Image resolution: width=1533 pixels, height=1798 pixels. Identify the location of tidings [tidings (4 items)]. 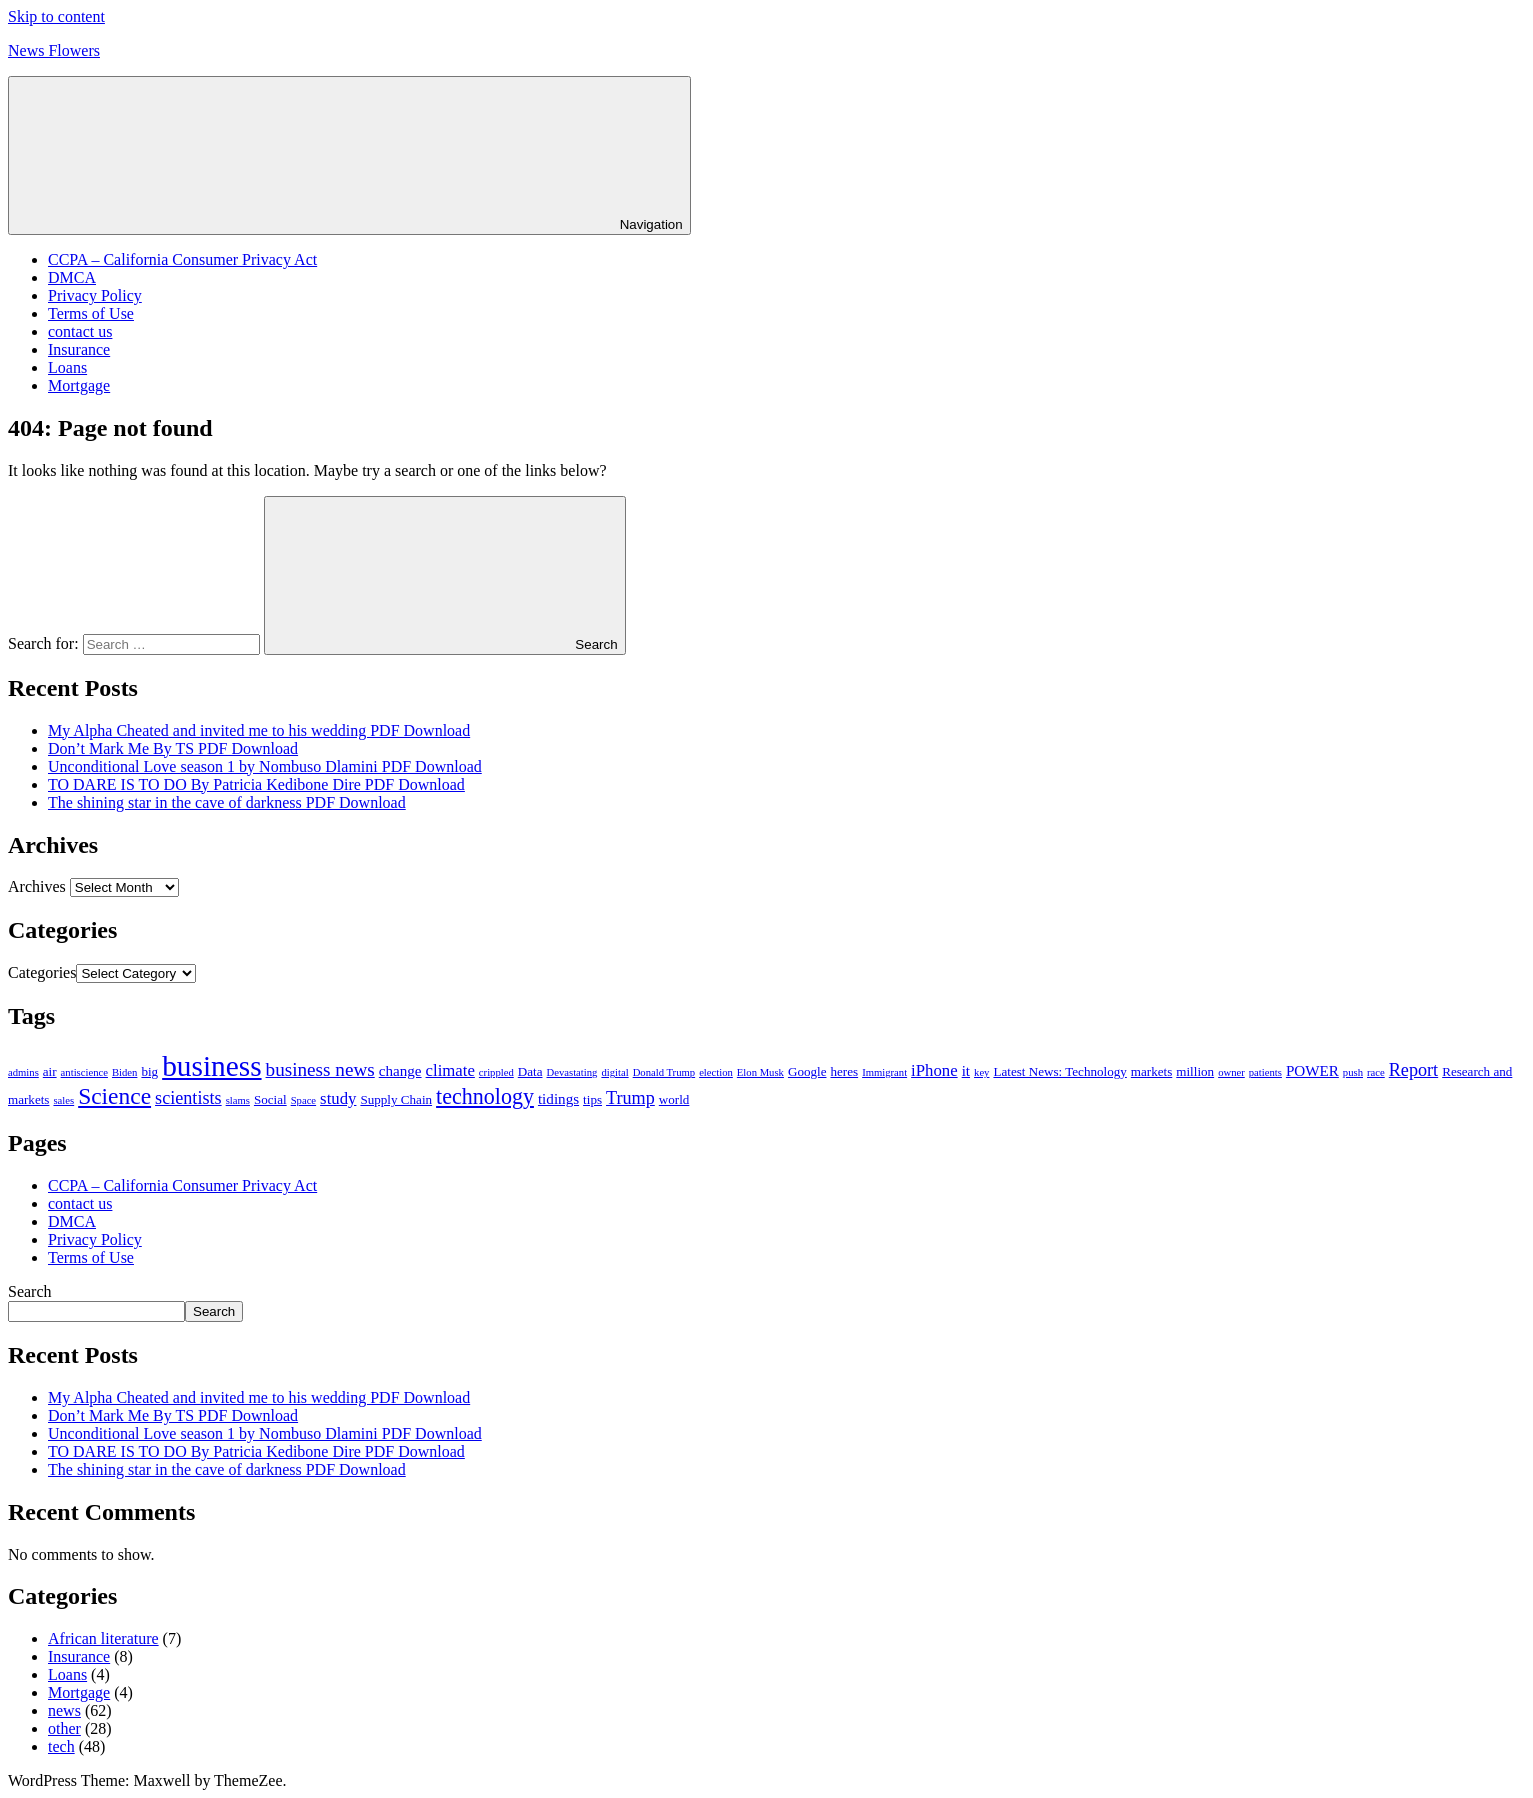
(558, 1099).